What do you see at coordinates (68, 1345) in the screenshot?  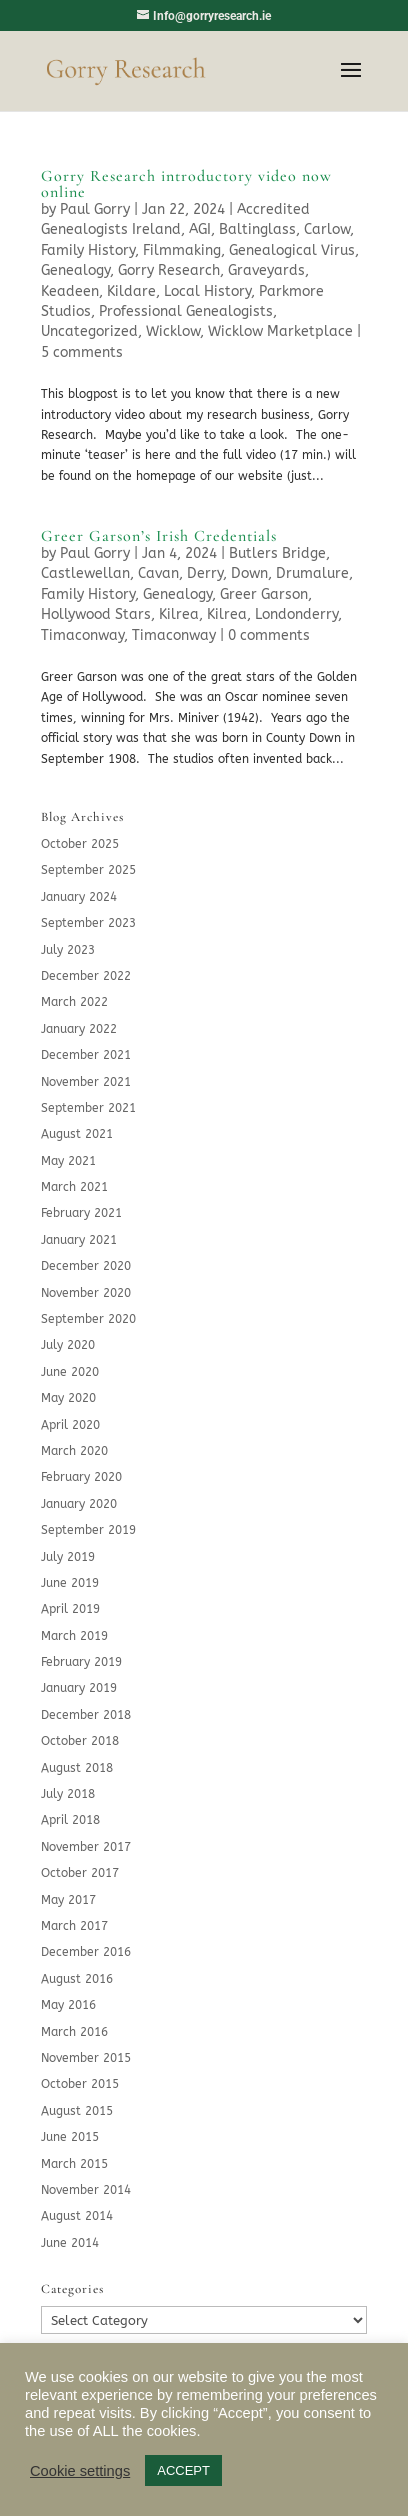 I see `July 2020` at bounding box center [68, 1345].